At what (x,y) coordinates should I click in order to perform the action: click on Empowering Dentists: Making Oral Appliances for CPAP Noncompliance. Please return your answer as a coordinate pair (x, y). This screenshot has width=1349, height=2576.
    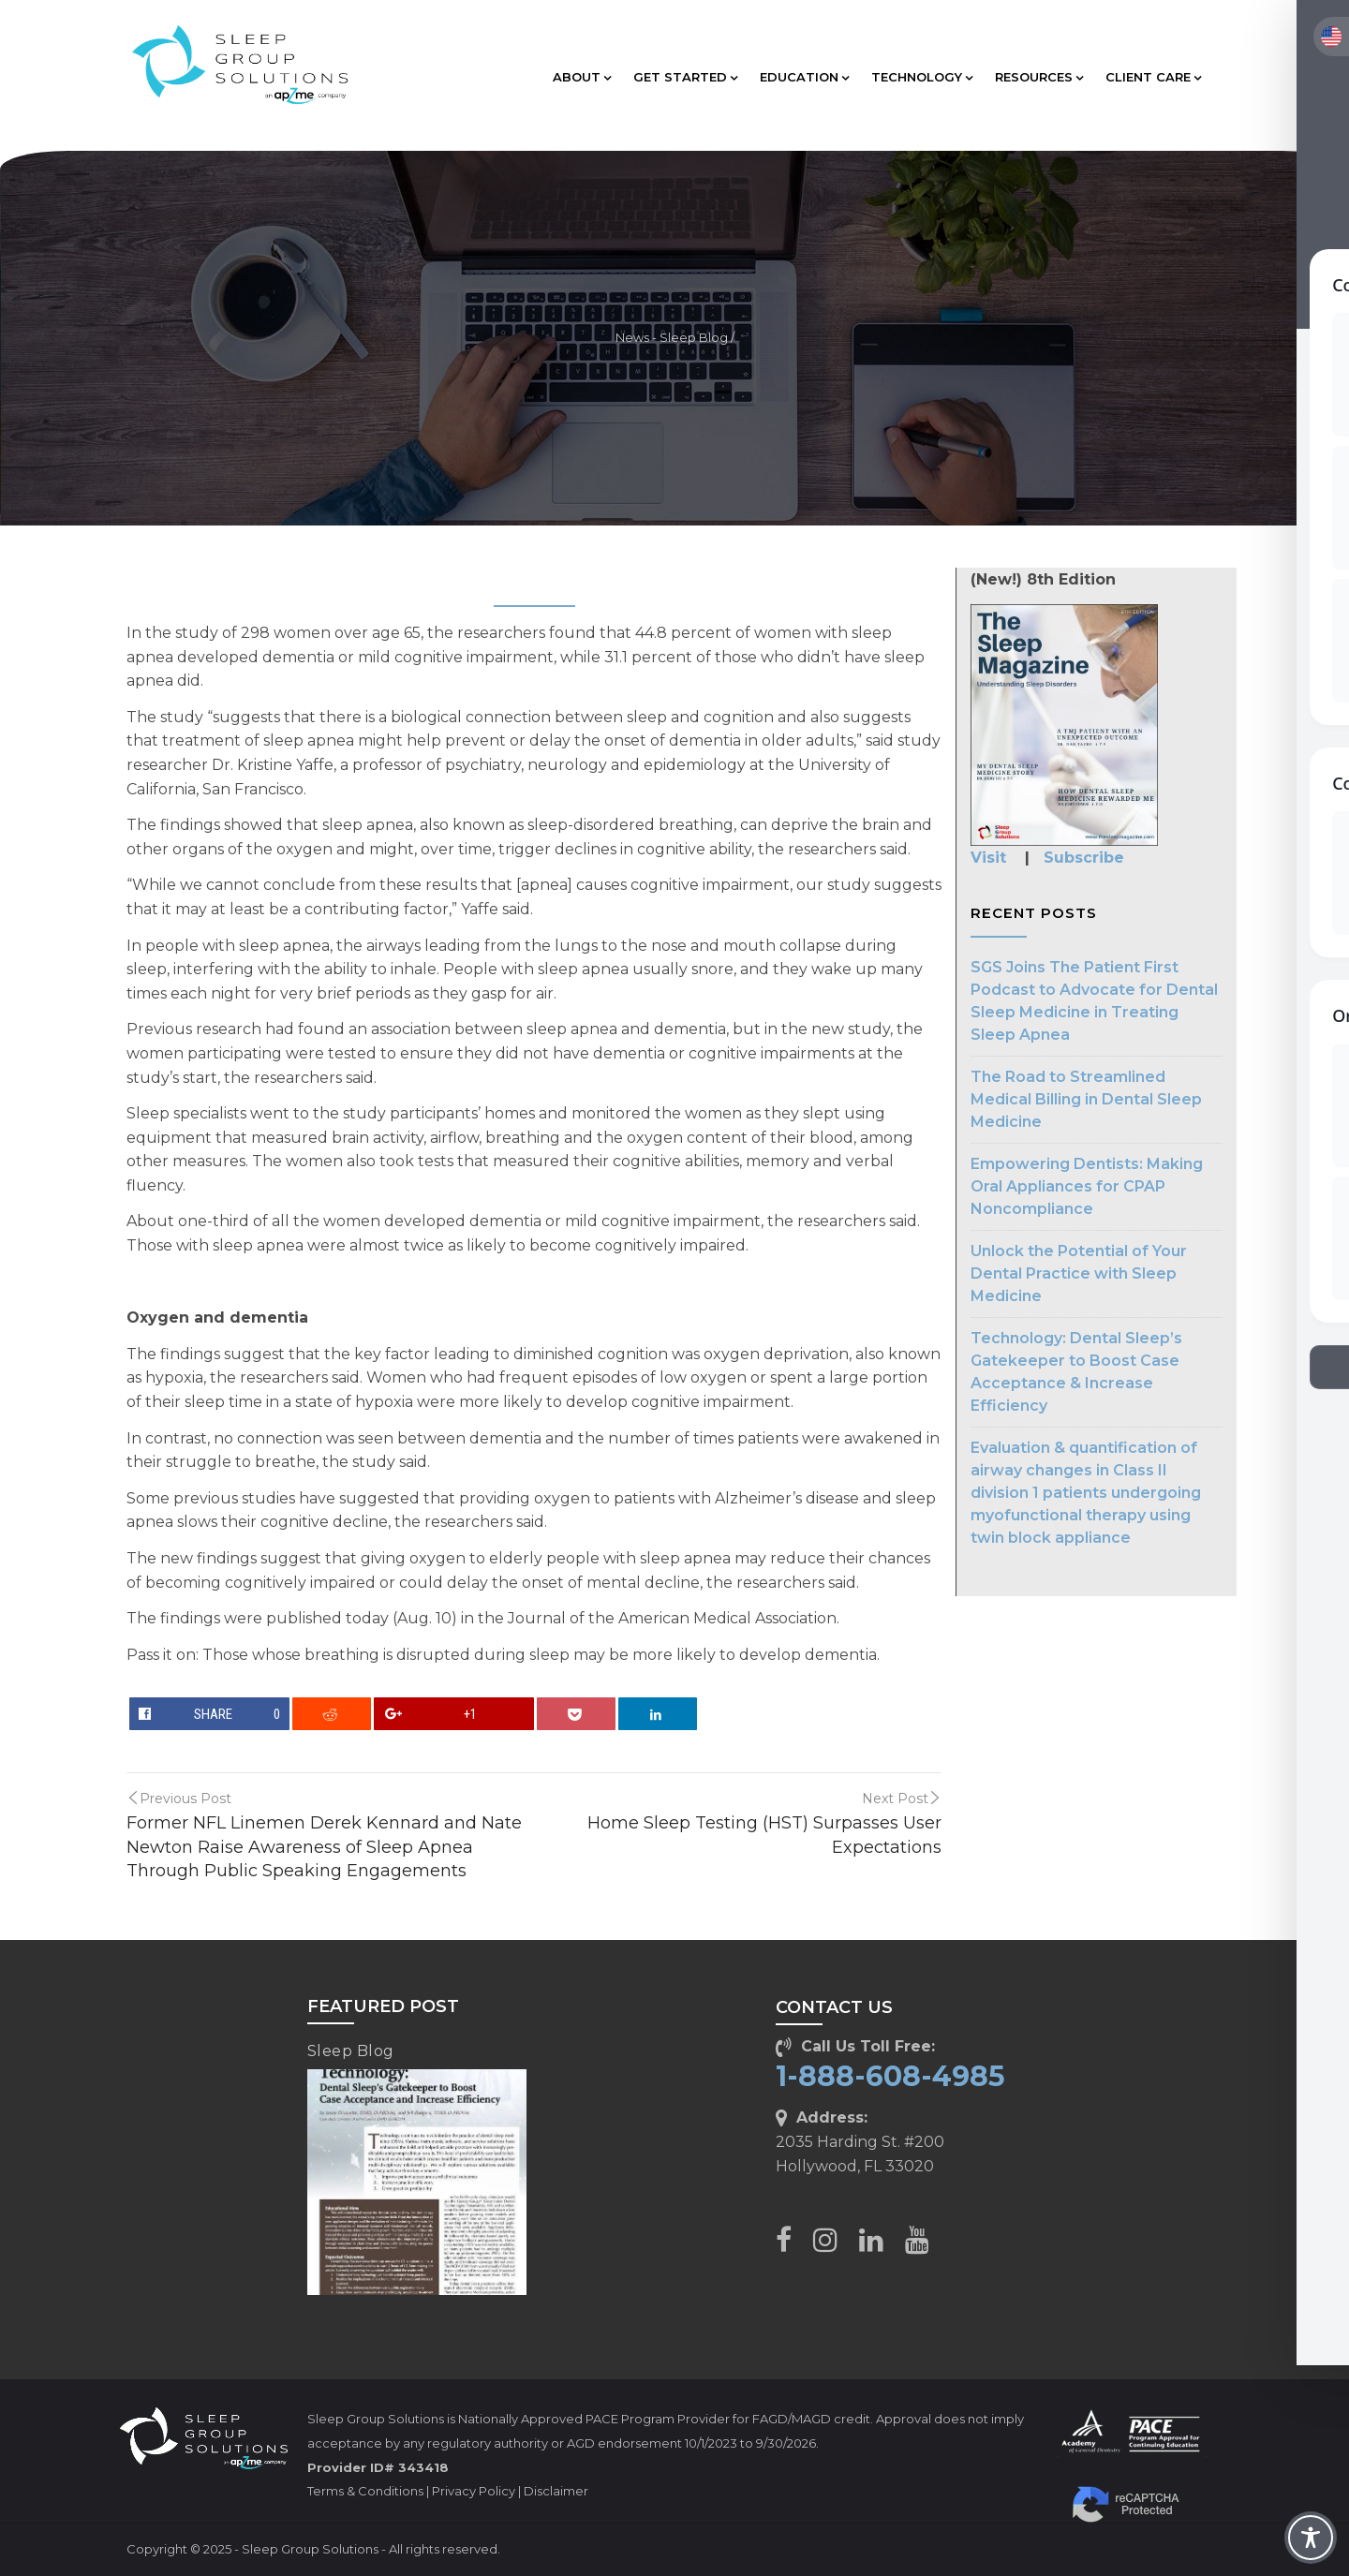
    Looking at the image, I should click on (1087, 1186).